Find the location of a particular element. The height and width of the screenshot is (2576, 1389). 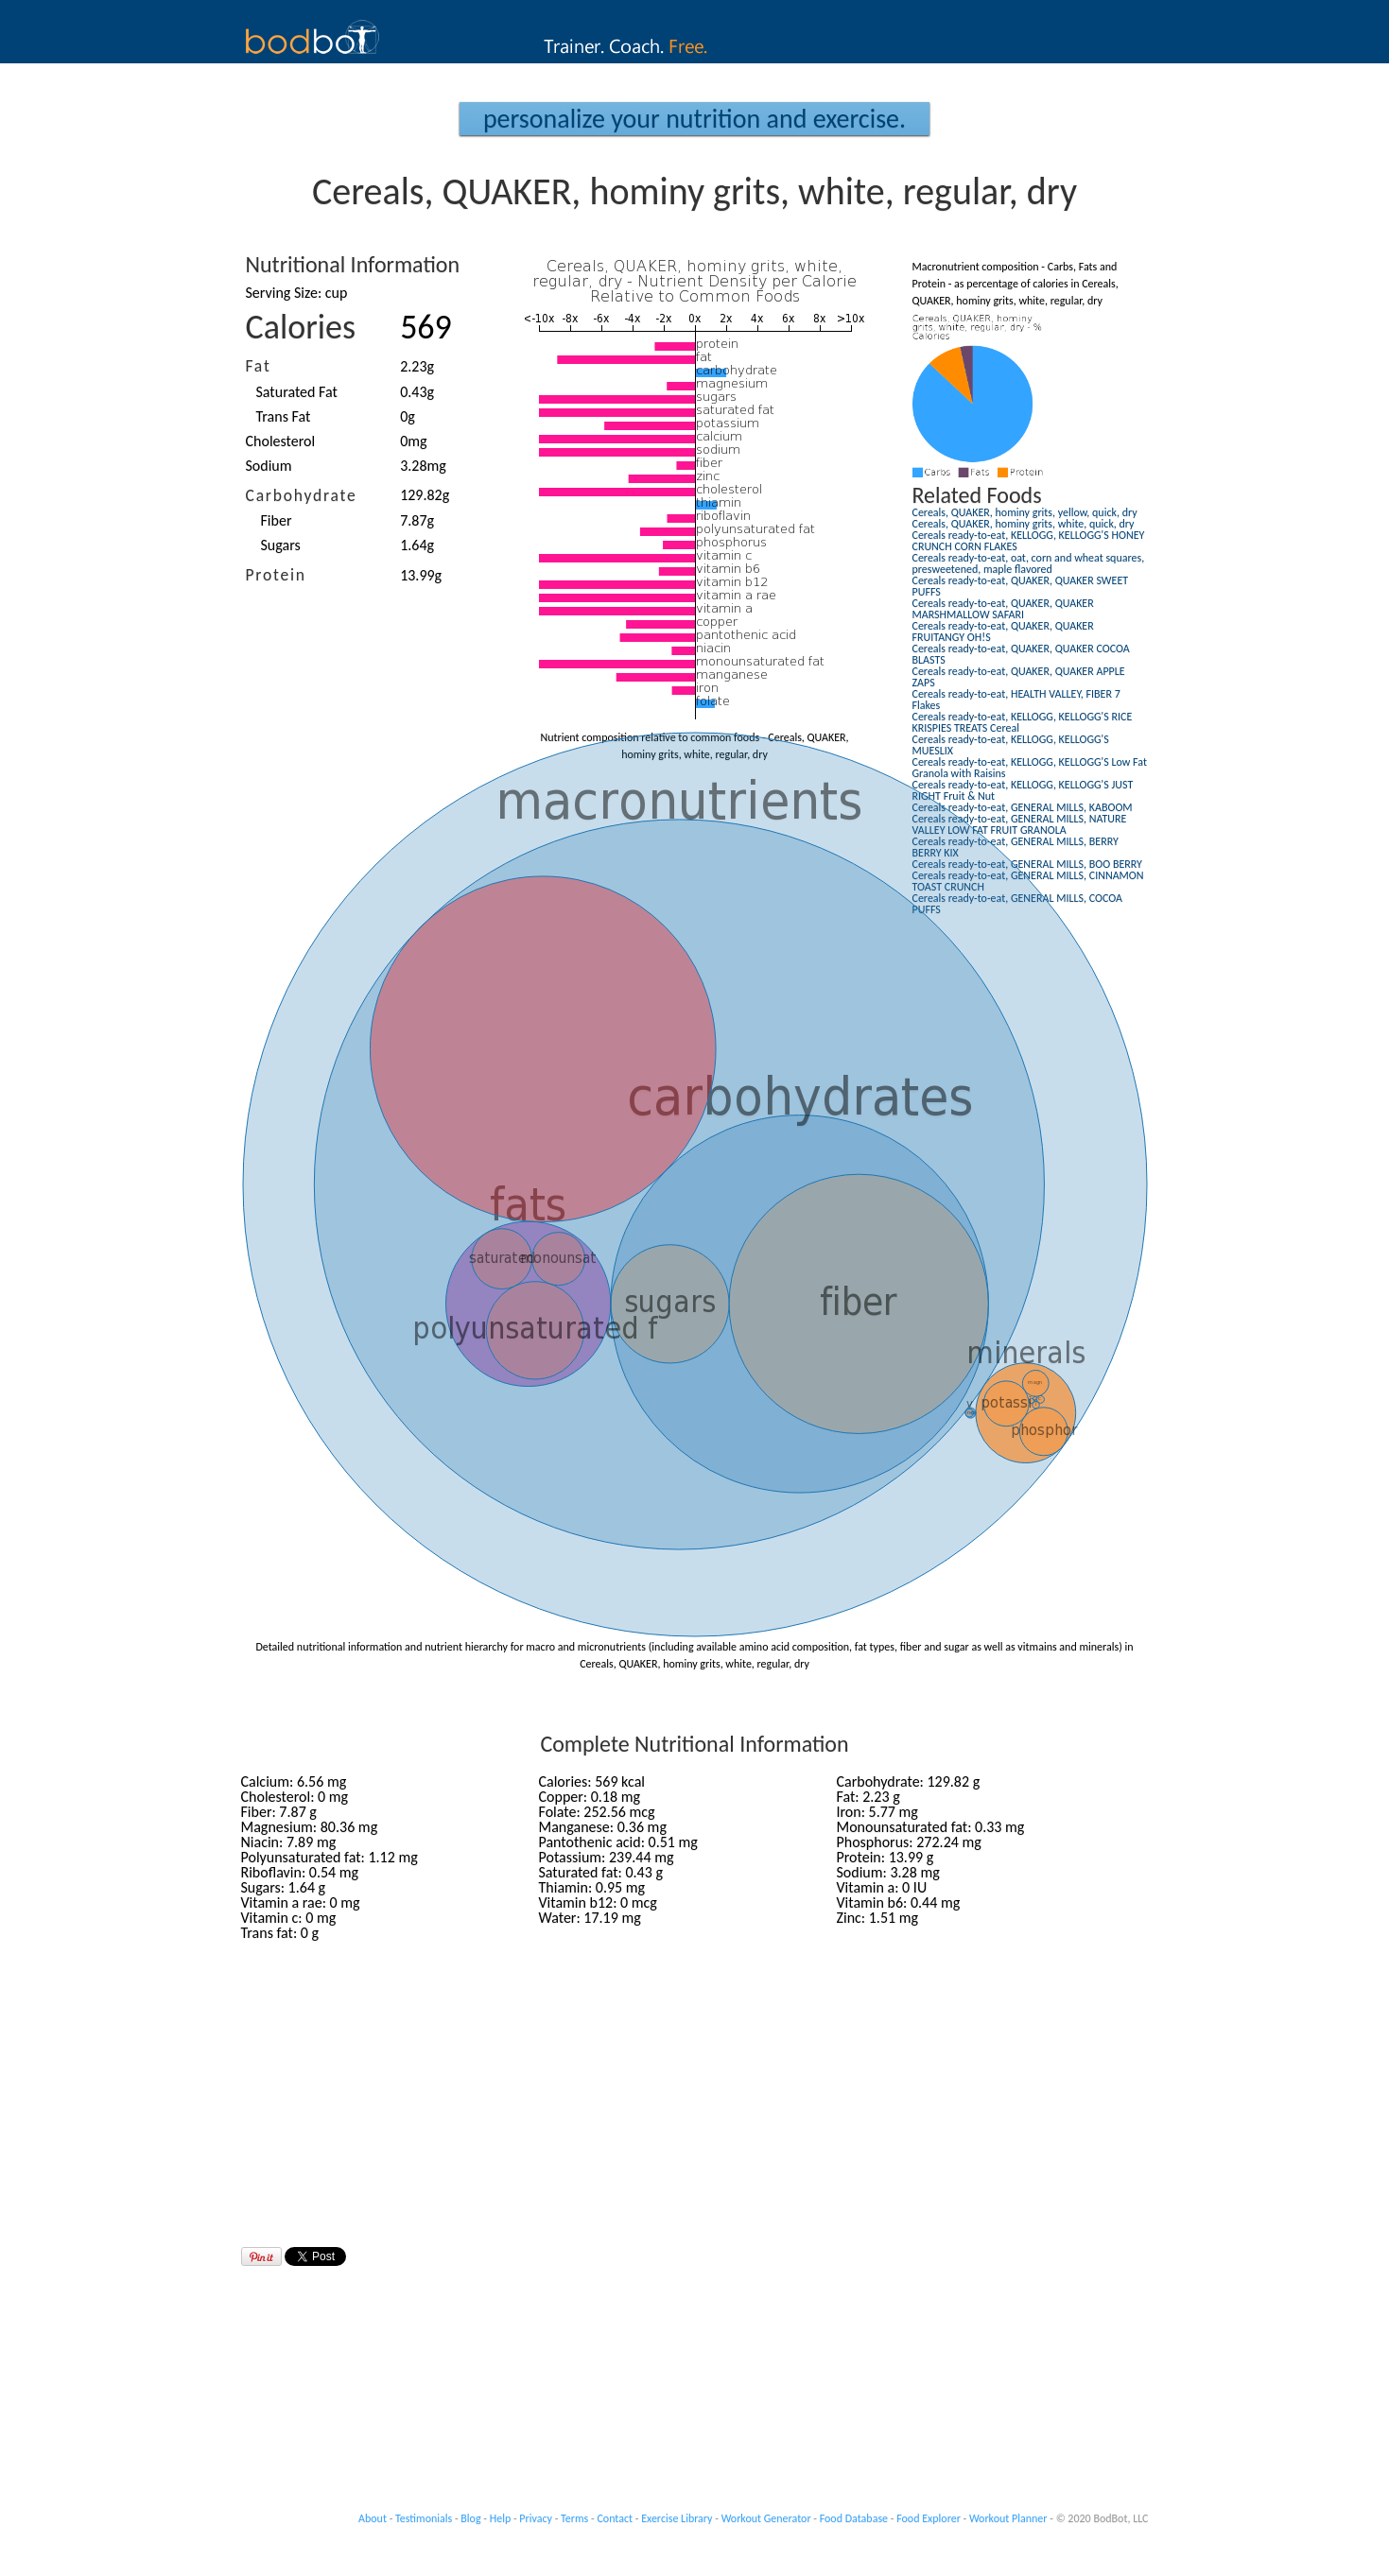

About is located at coordinates (372, 2518).